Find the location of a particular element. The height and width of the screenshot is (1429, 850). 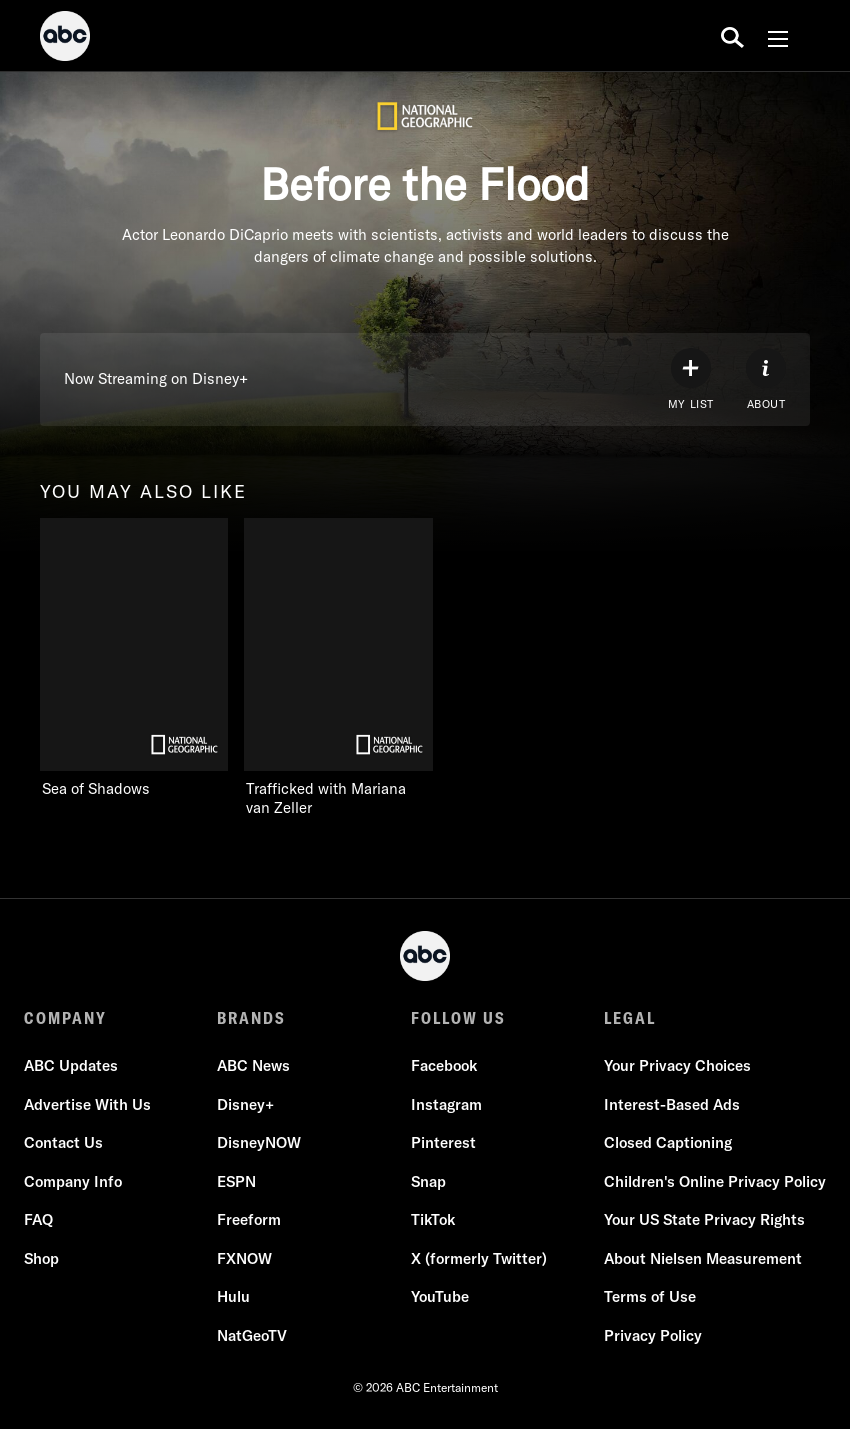

[my list] is located at coordinates (691, 379).